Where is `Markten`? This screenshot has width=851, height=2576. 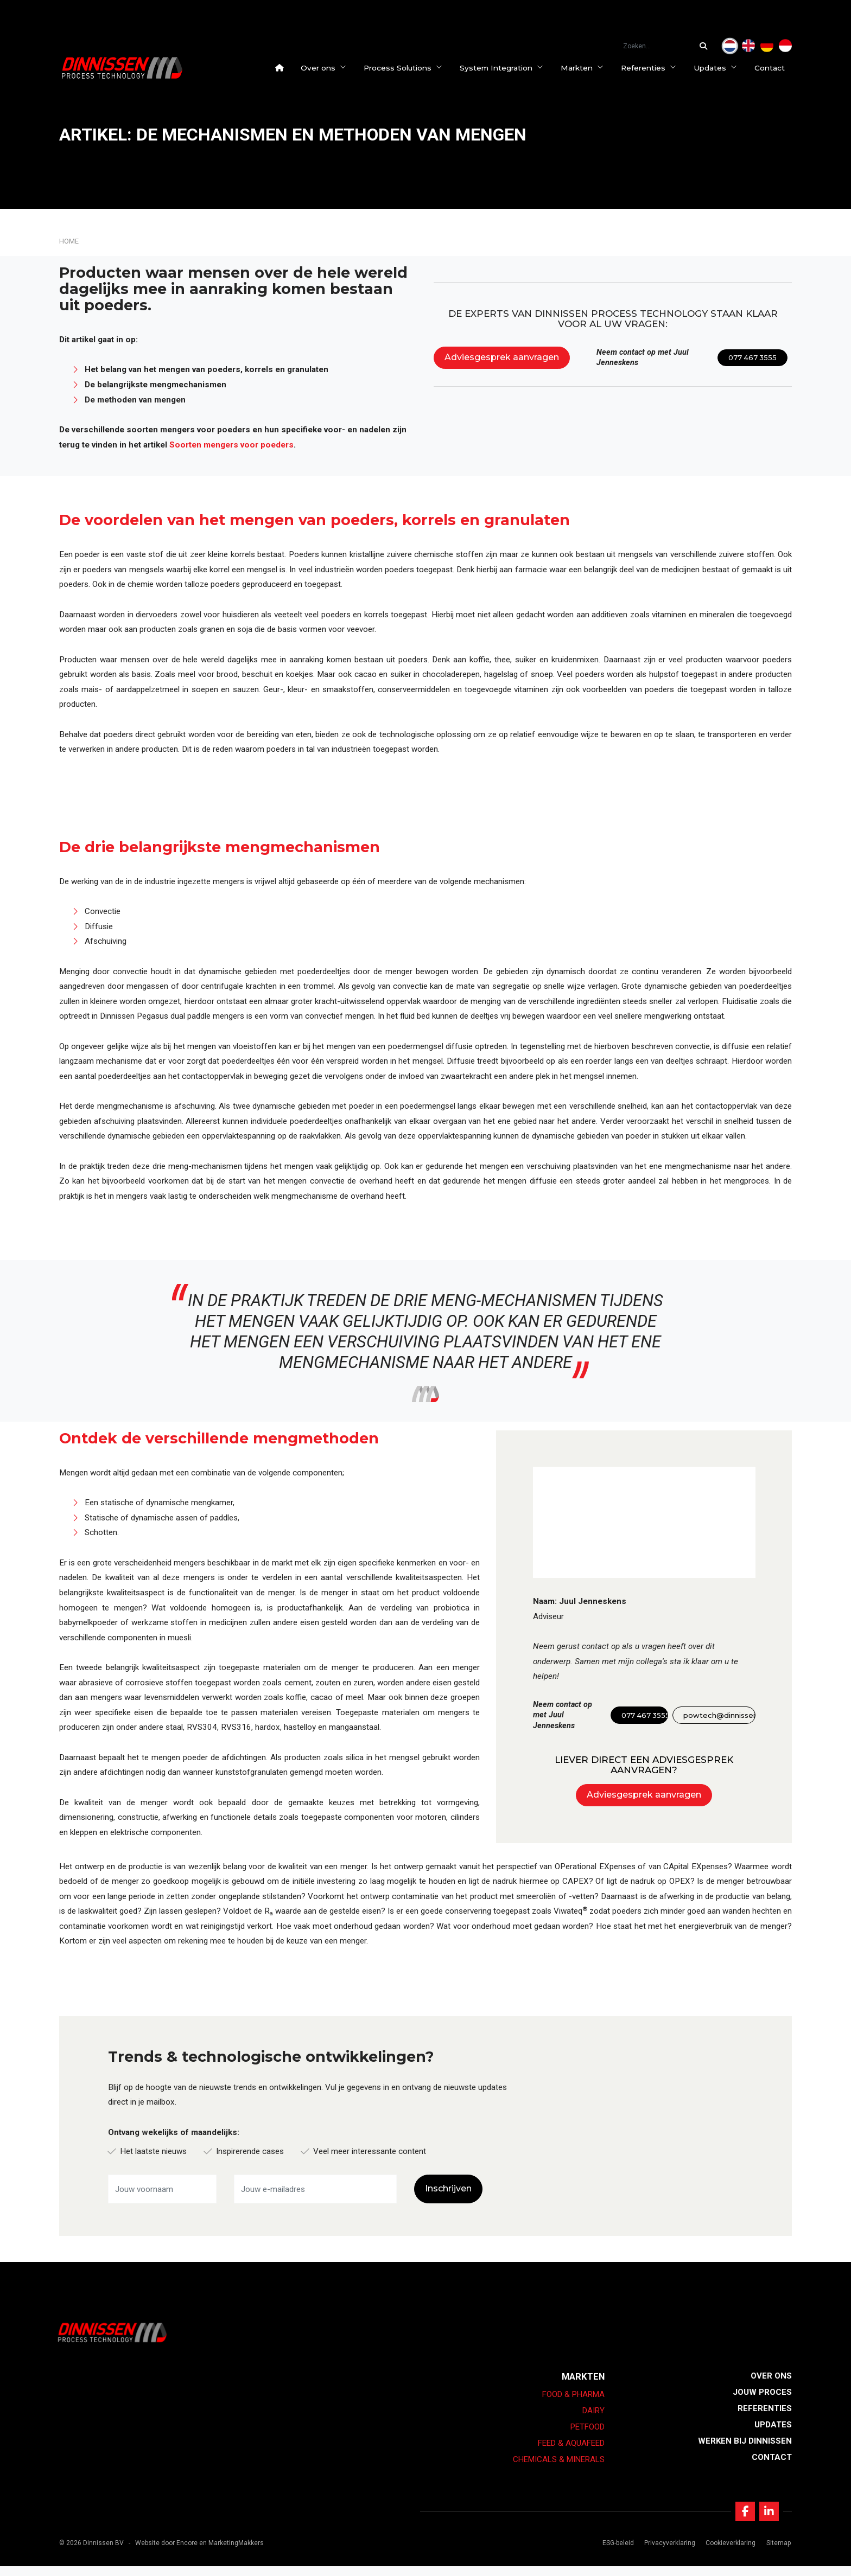
Markten is located at coordinates (589, 67).